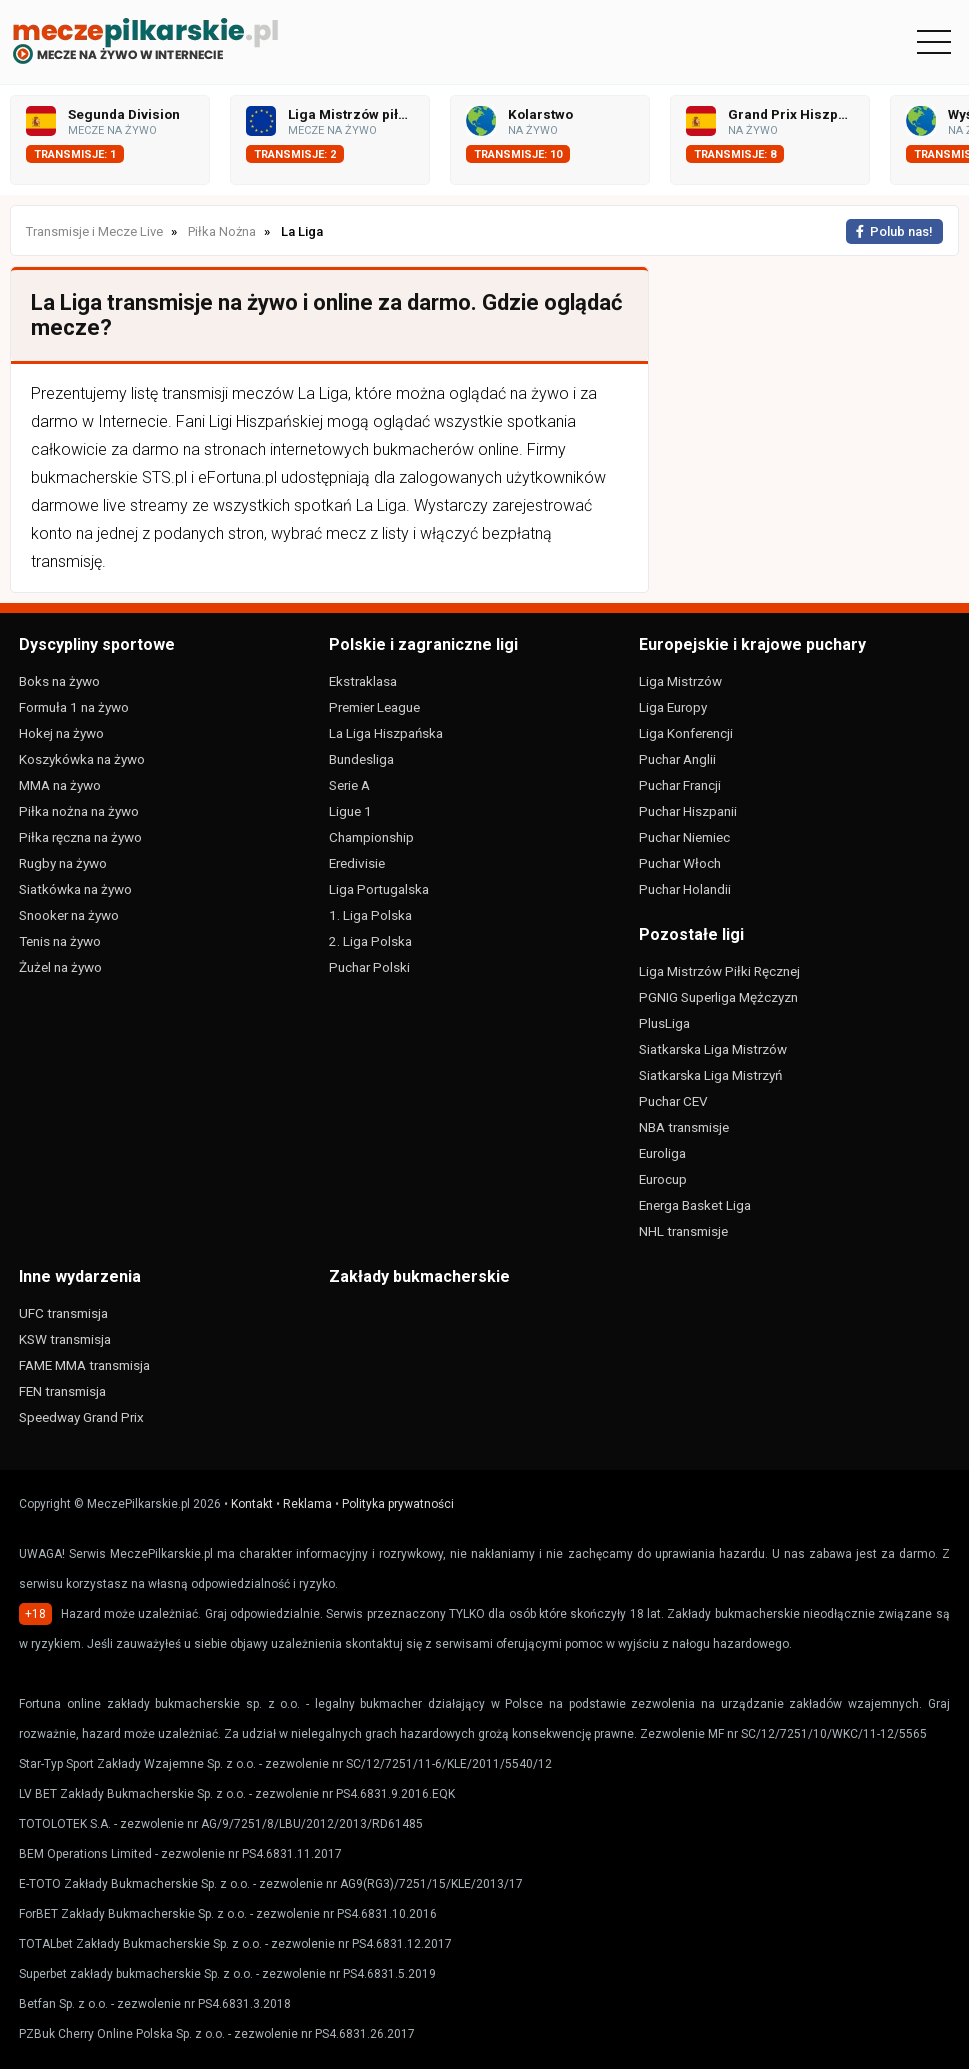 The width and height of the screenshot is (969, 2069). What do you see at coordinates (252, 1504) in the screenshot?
I see `Kontakt` at bounding box center [252, 1504].